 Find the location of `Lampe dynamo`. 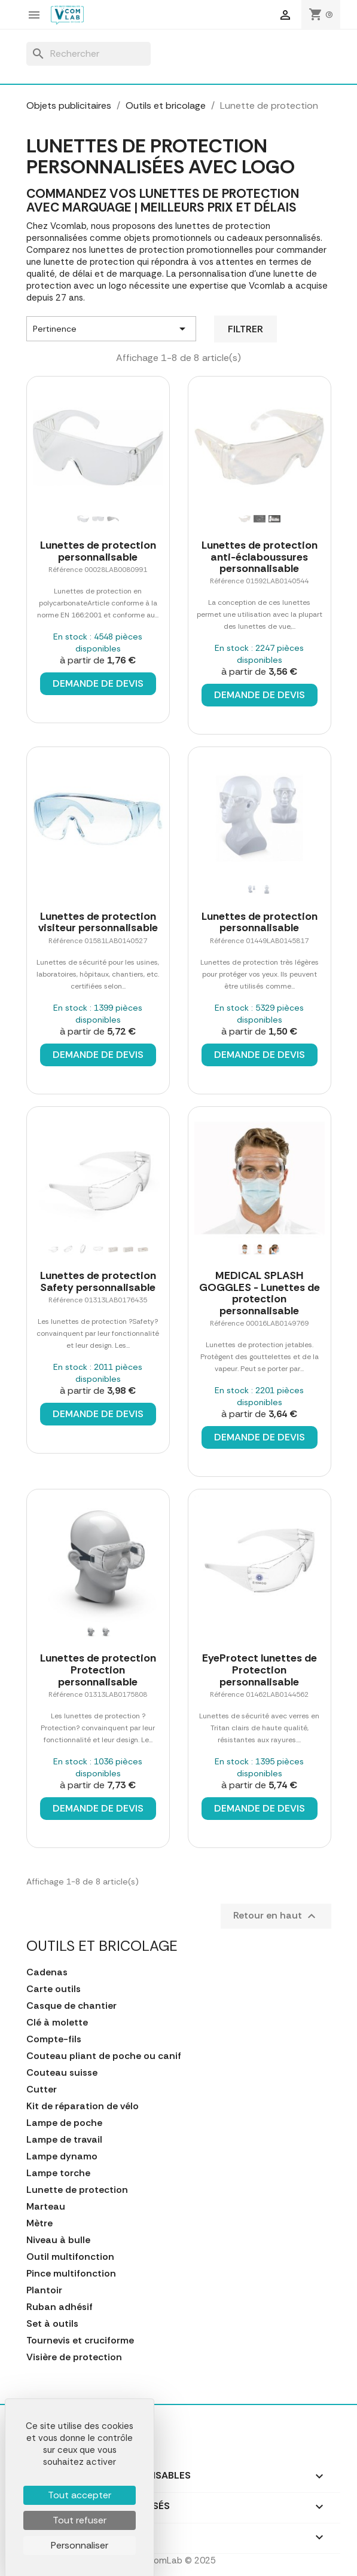

Lampe dynamo is located at coordinates (61, 2156).